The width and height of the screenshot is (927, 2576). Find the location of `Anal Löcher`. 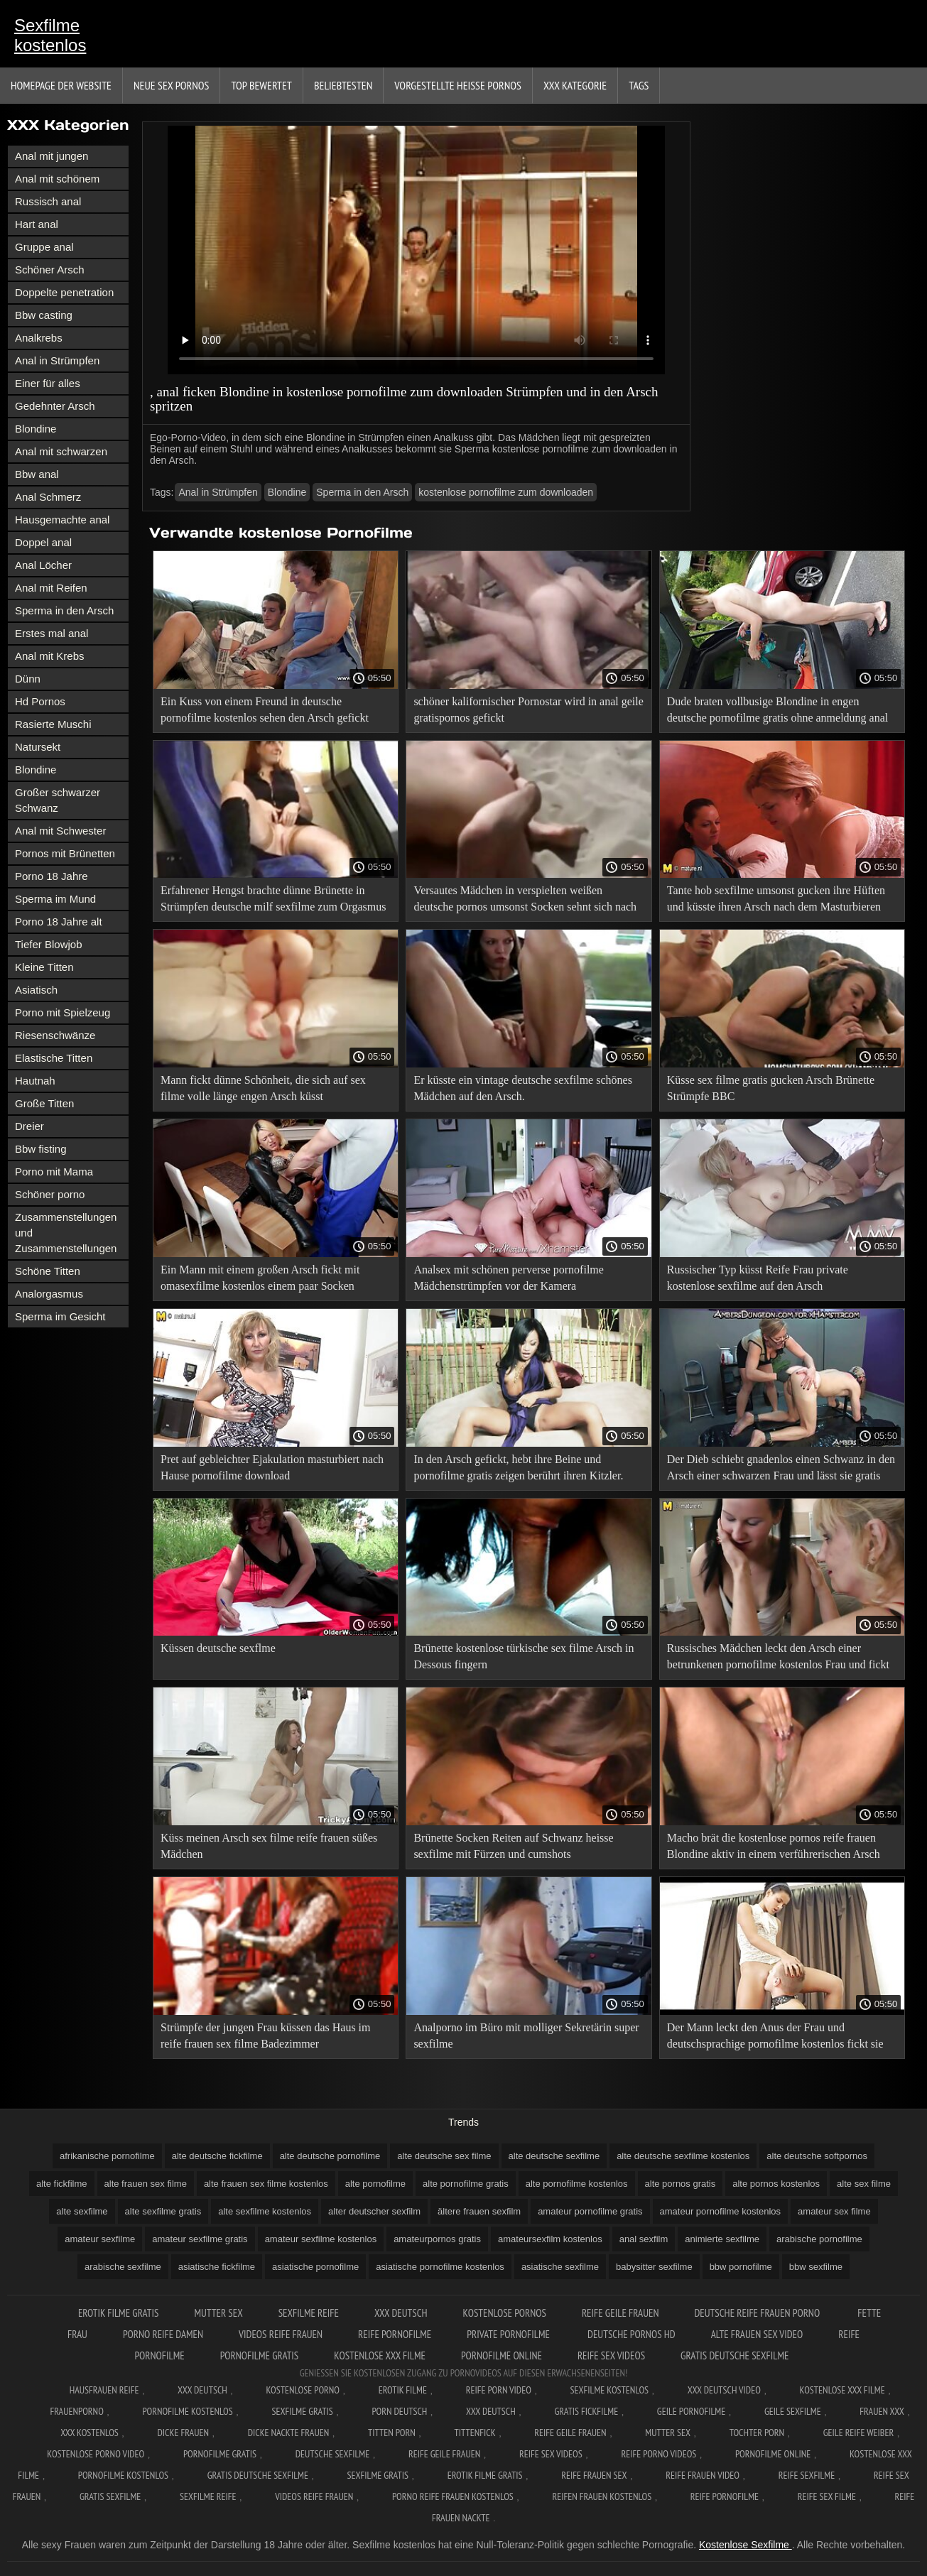

Anal Löcher is located at coordinates (43, 565).